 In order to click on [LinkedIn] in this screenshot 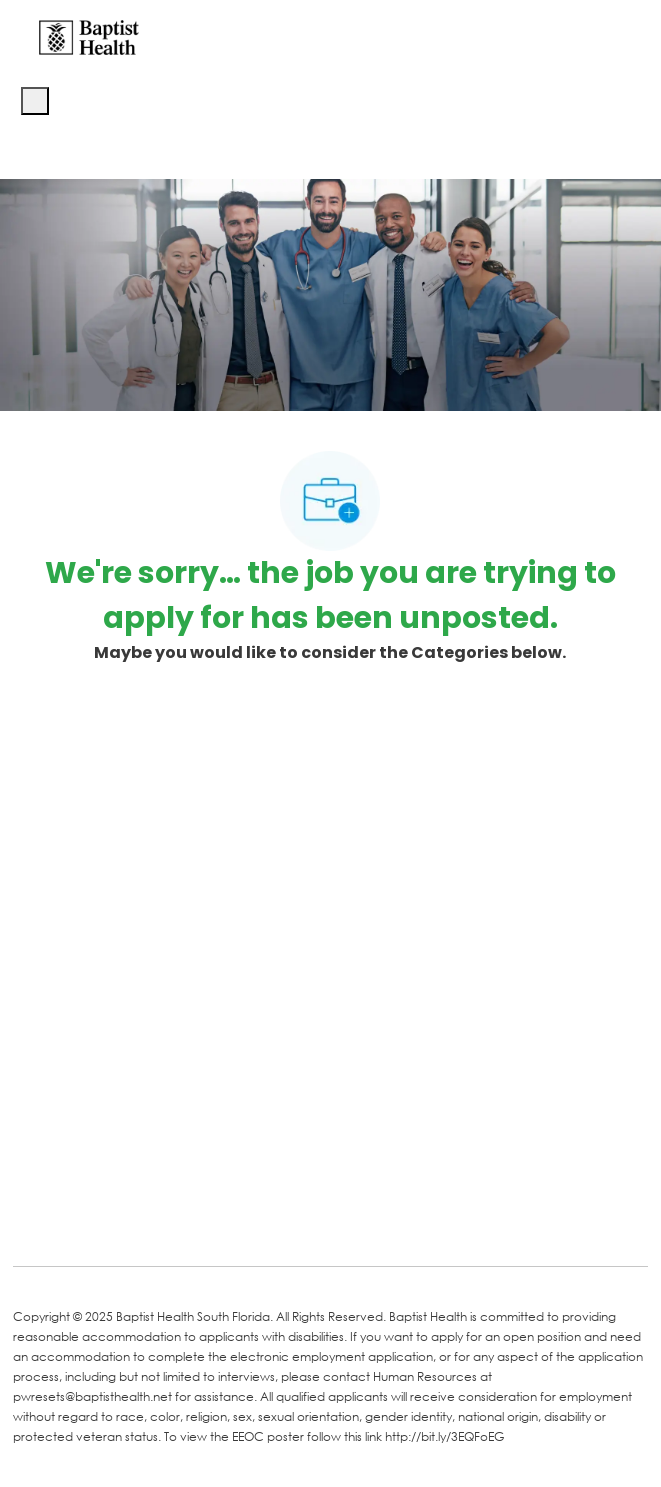, I will do `click(105, 1222)`.